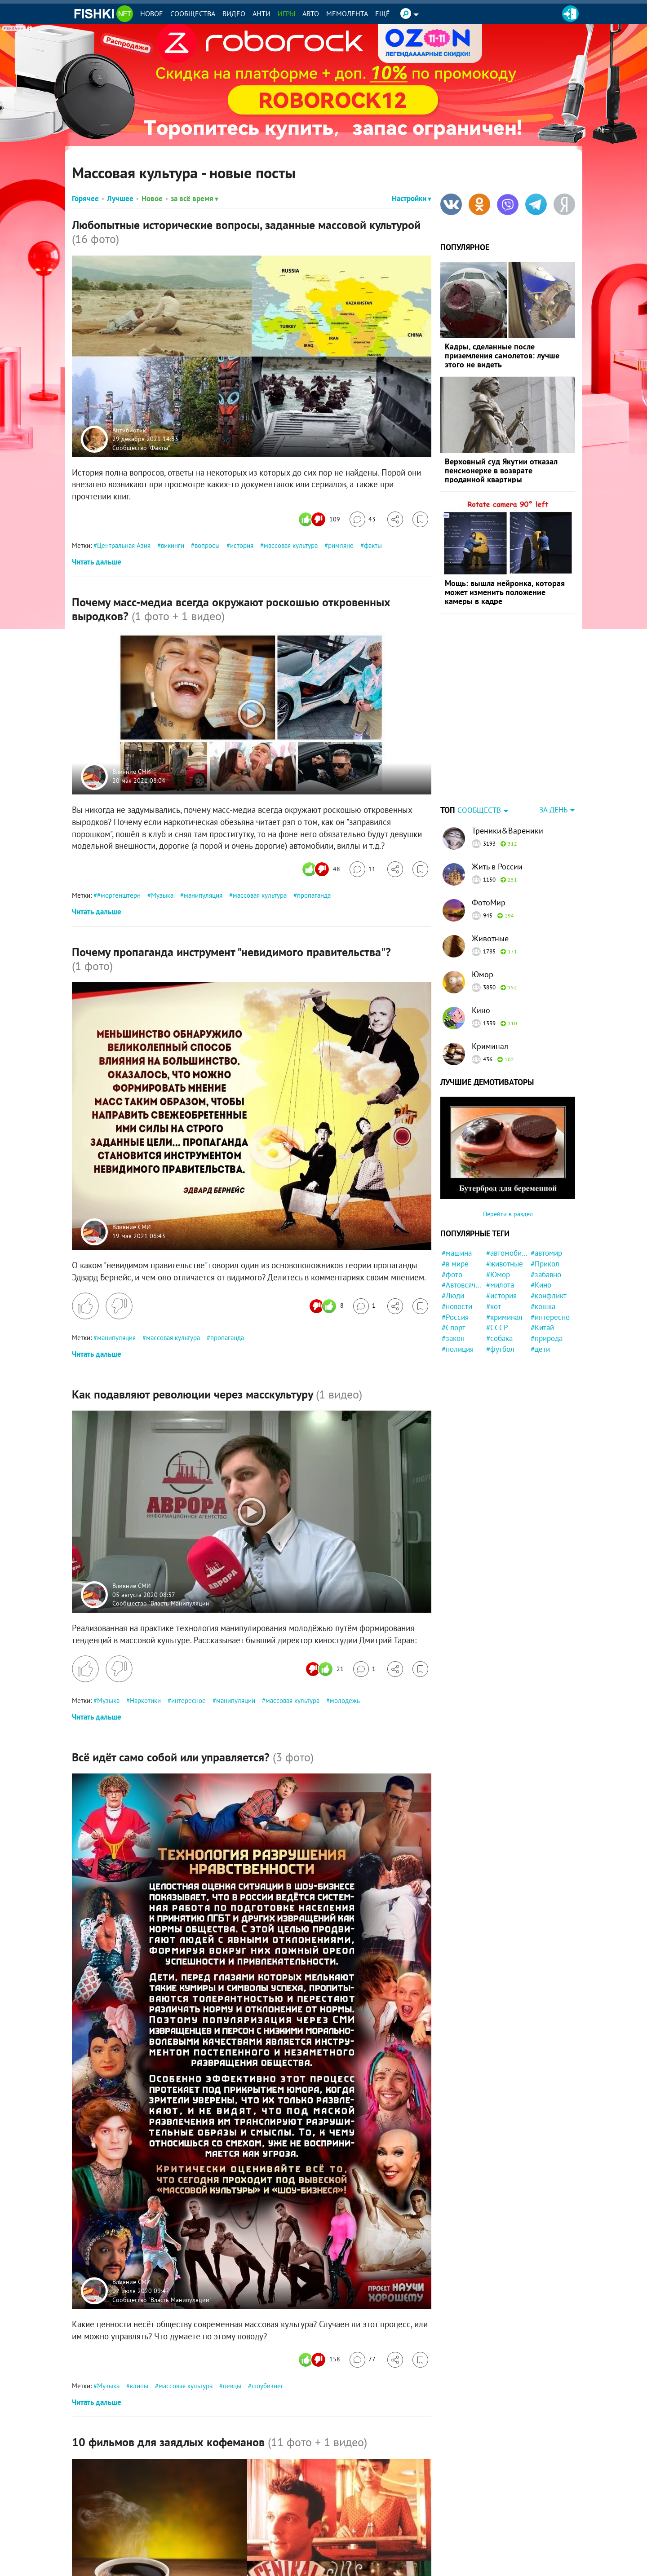 The image size is (647, 2576). I want to click on массовая культура, so click(291, 545).